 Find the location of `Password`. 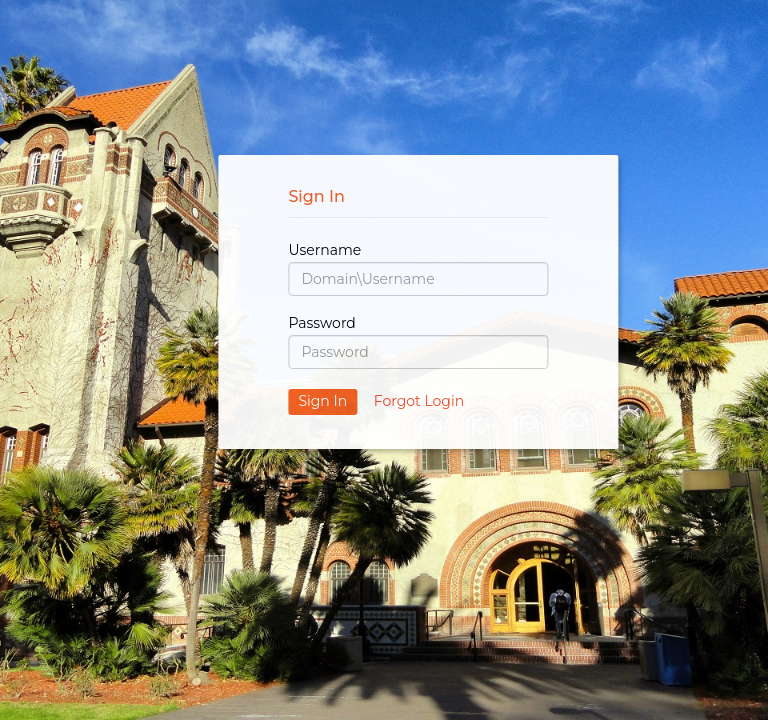

Password is located at coordinates (321, 323).